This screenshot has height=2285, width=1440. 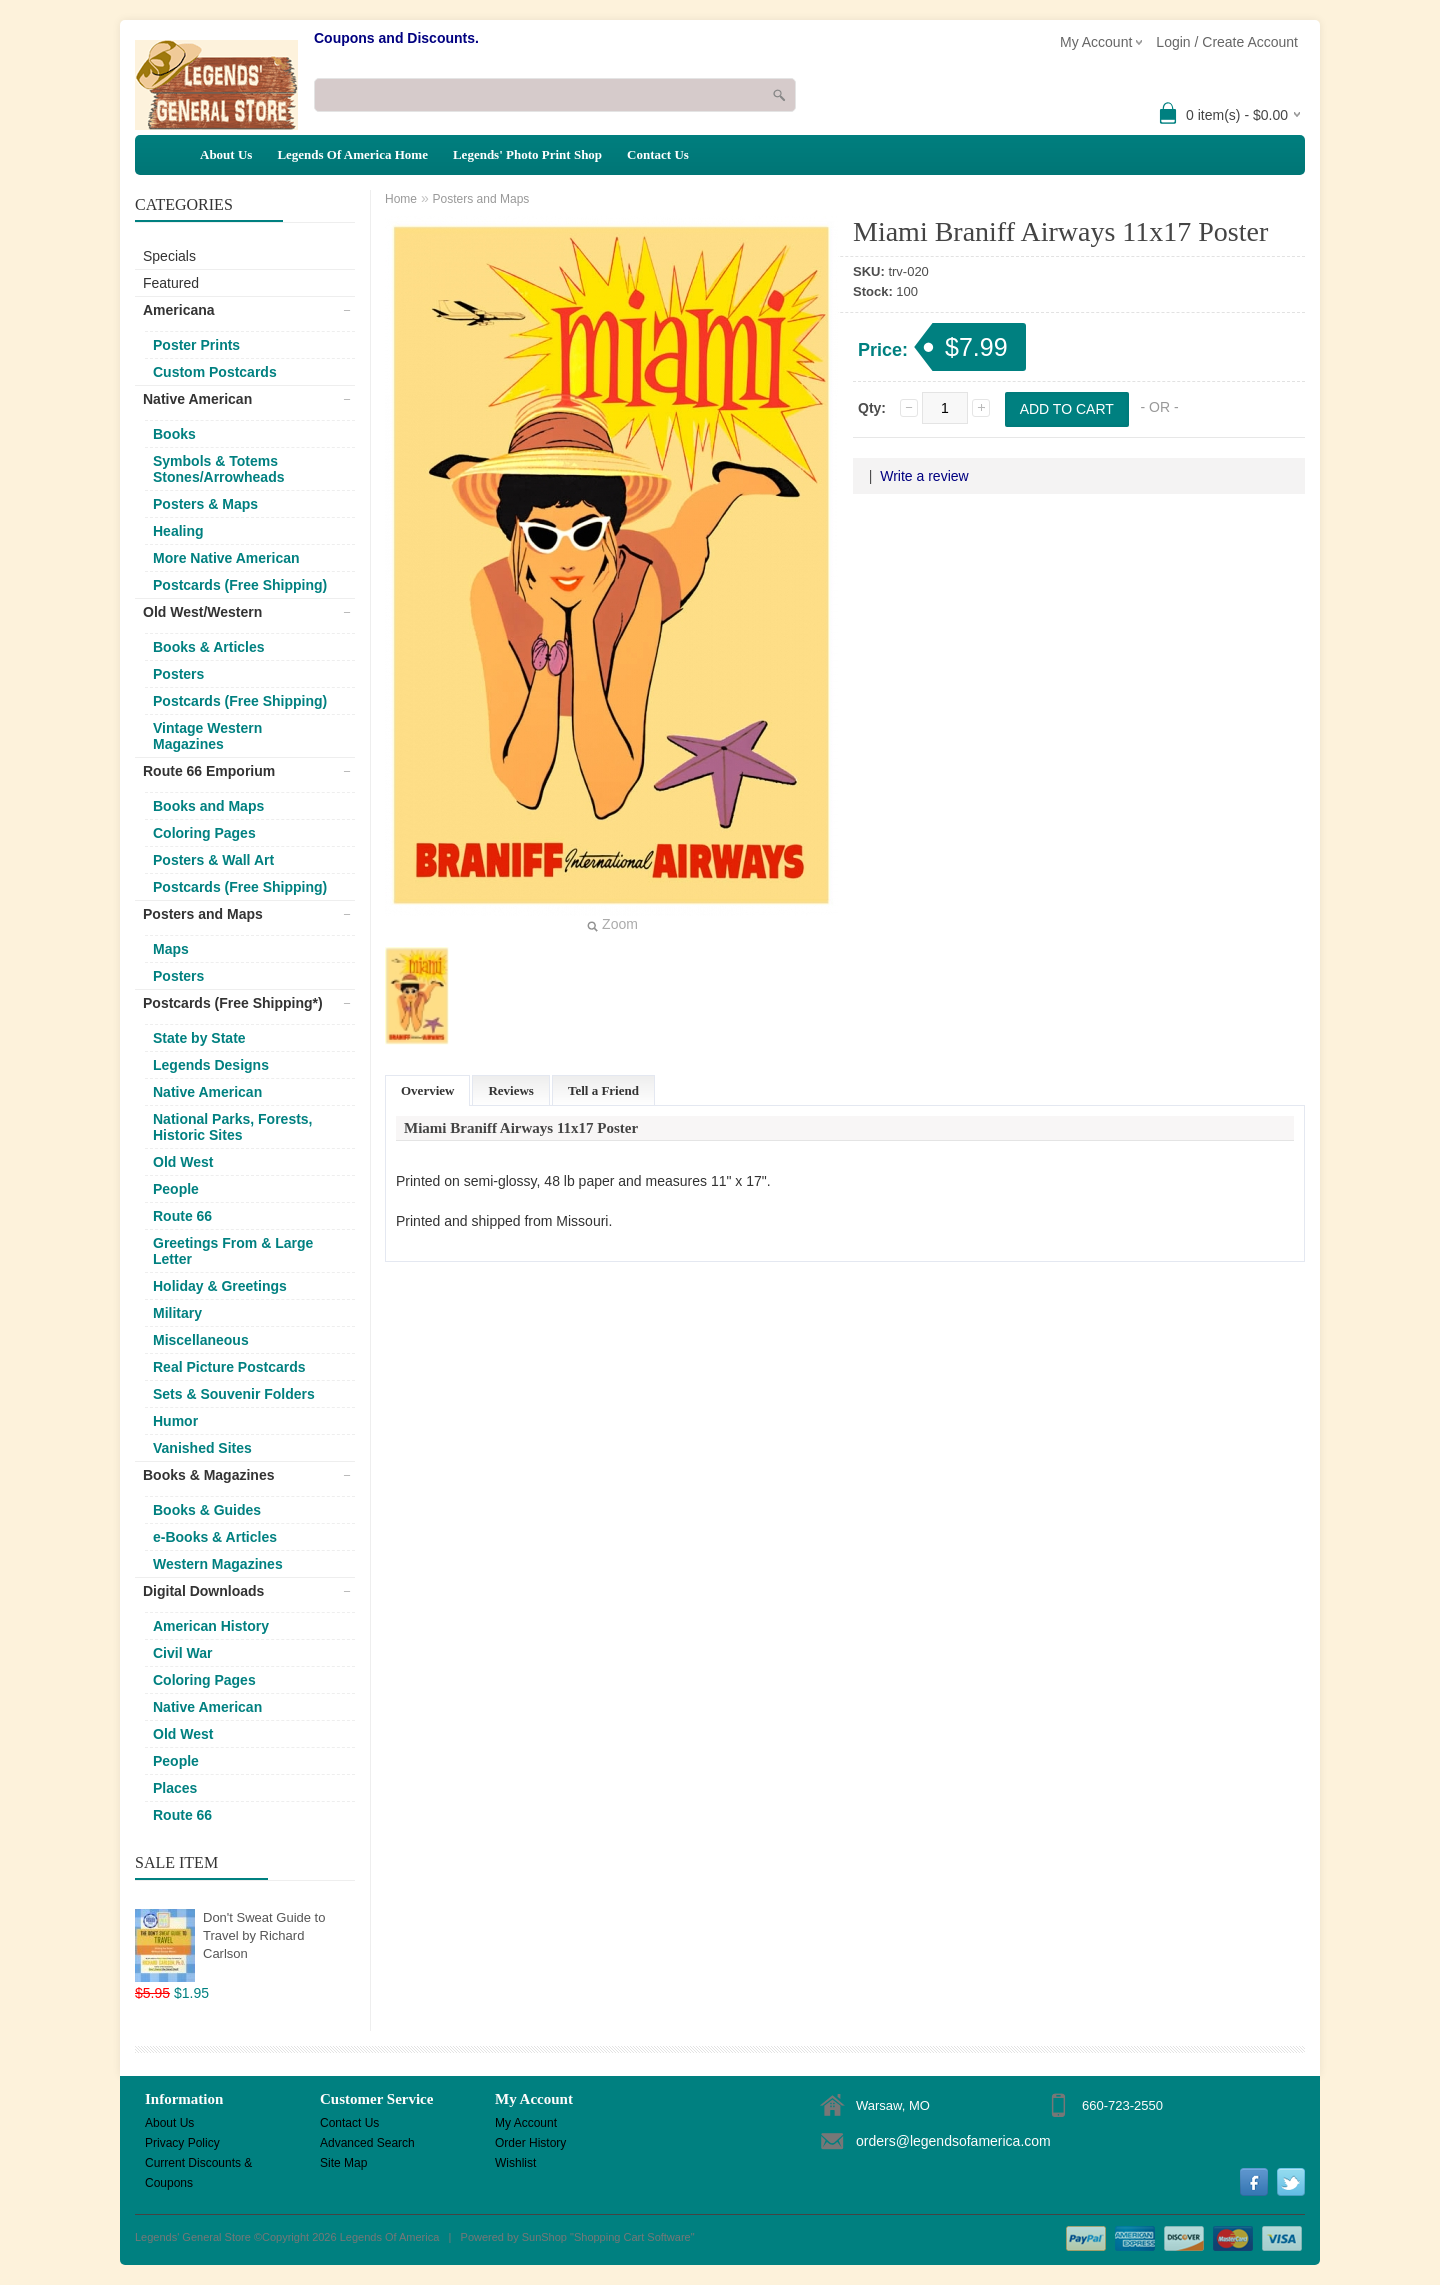 What do you see at coordinates (169, 256) in the screenshot?
I see `Specials` at bounding box center [169, 256].